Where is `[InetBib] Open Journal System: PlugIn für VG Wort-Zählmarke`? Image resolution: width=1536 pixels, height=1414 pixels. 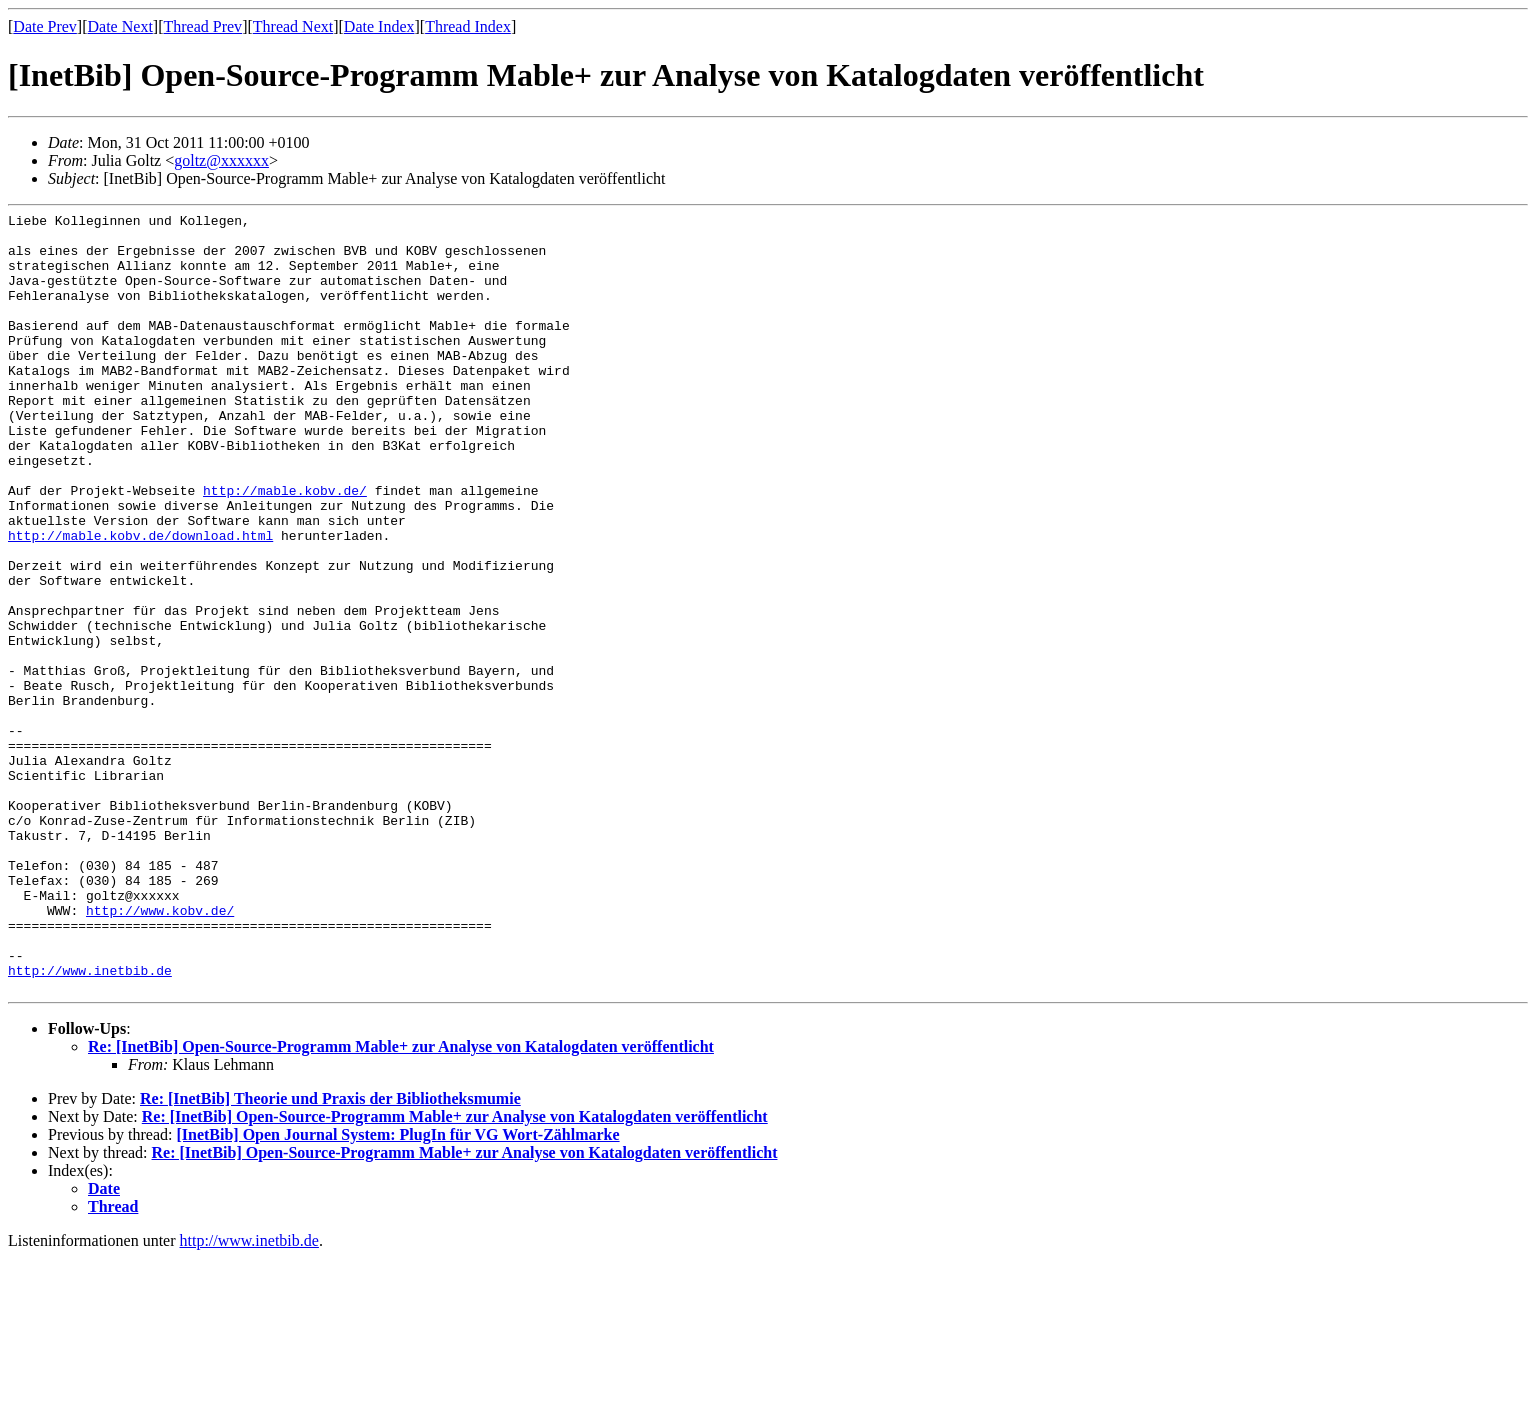 [InetBib] Open Journal System: PlugIn für VG Wort-Zählmarke is located at coordinates (397, 1290).